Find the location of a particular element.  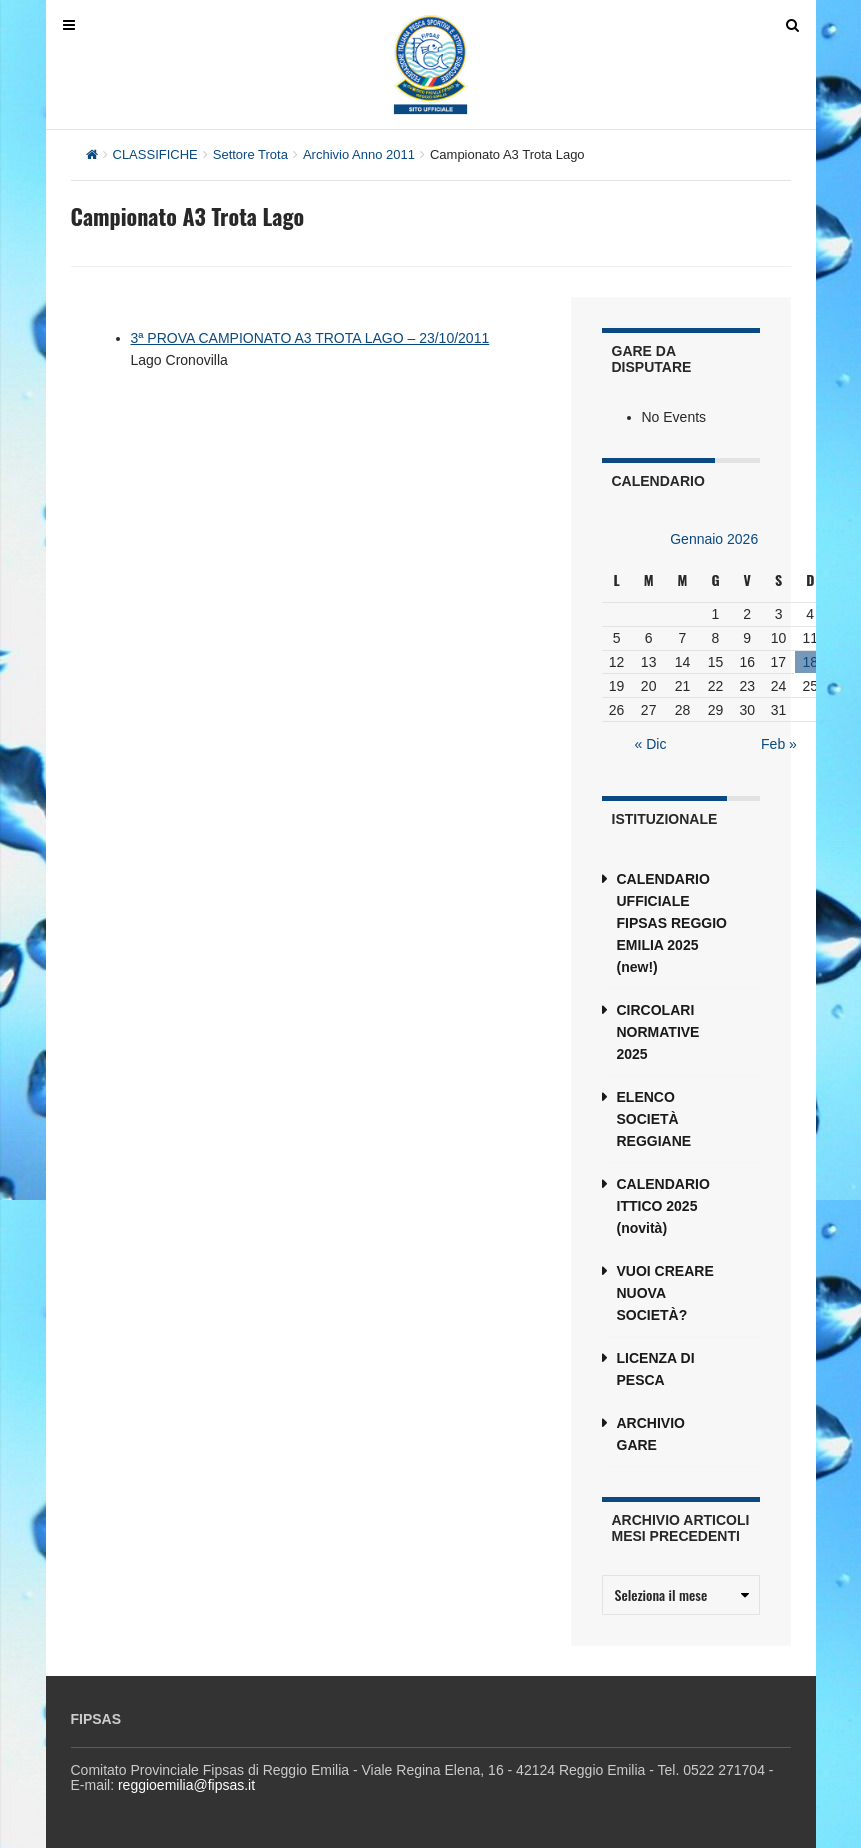

Settore Trota is located at coordinates (250, 154).